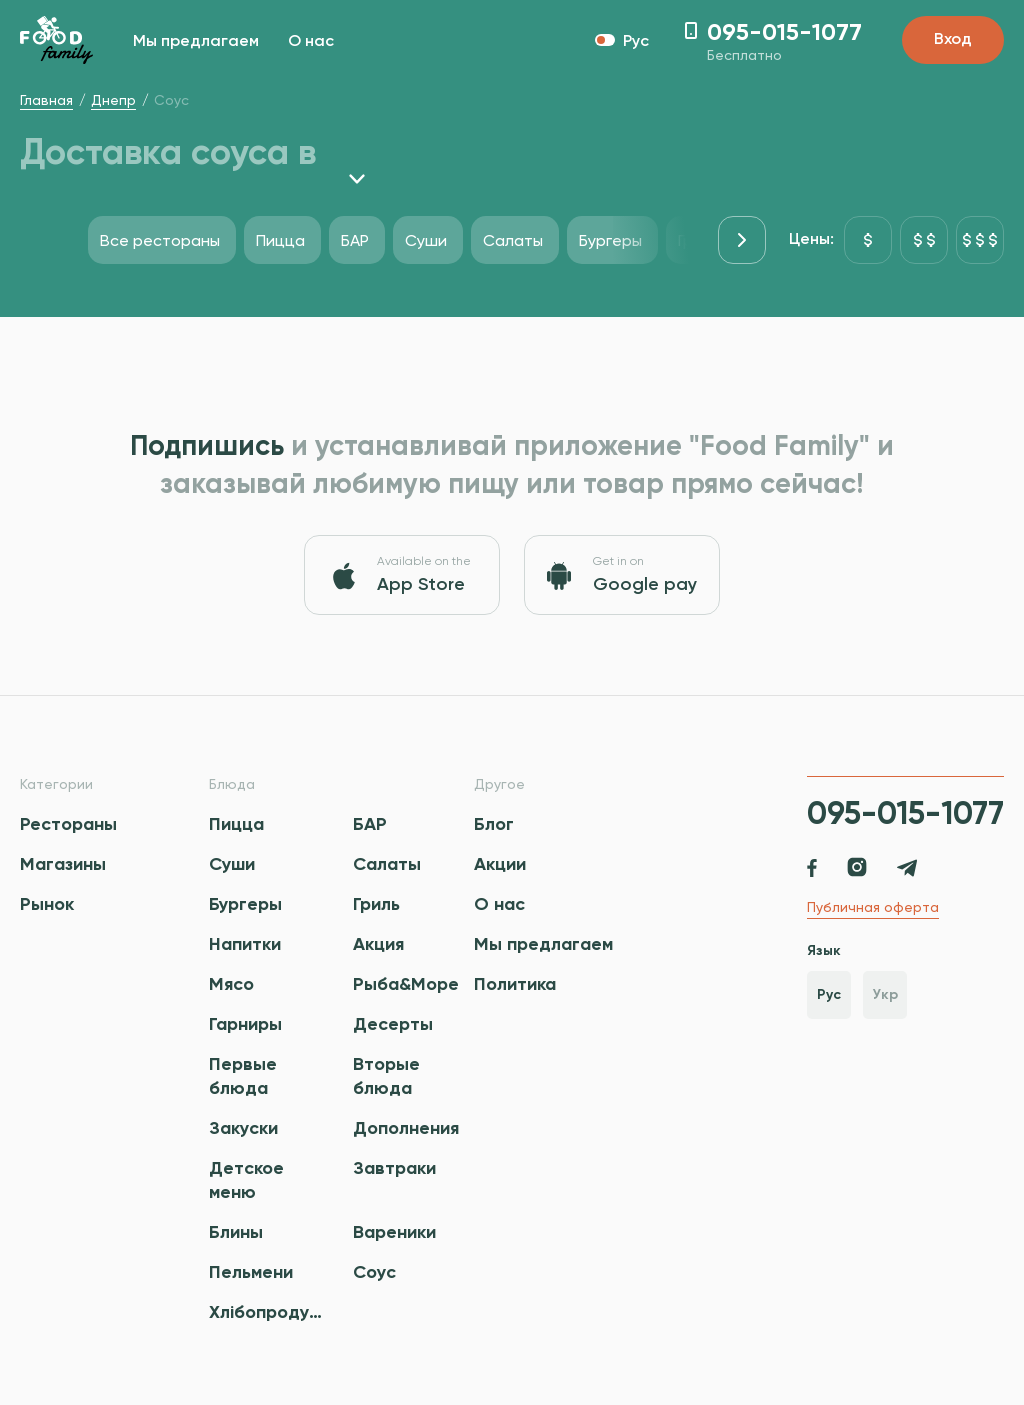 This screenshot has width=1024, height=1405. Describe the element at coordinates (63, 864) in the screenshot. I see `Магазины` at that location.